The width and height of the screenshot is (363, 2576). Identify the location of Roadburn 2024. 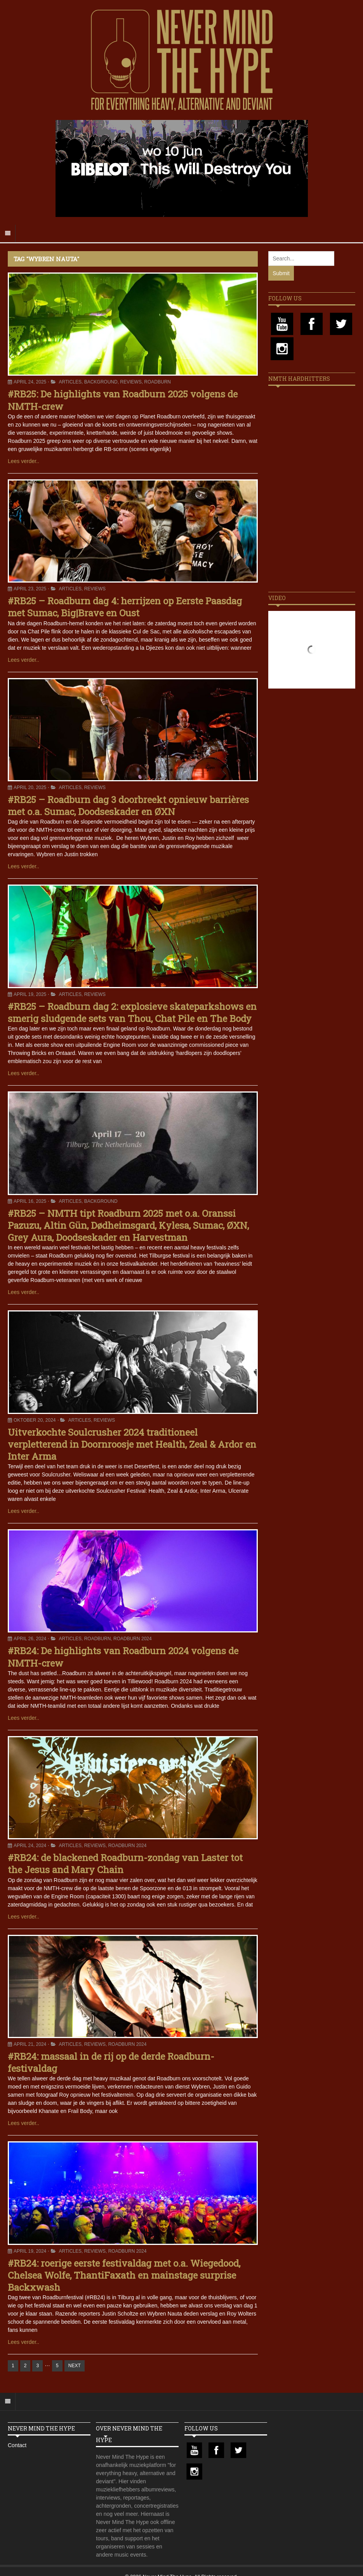
(132, 1638).